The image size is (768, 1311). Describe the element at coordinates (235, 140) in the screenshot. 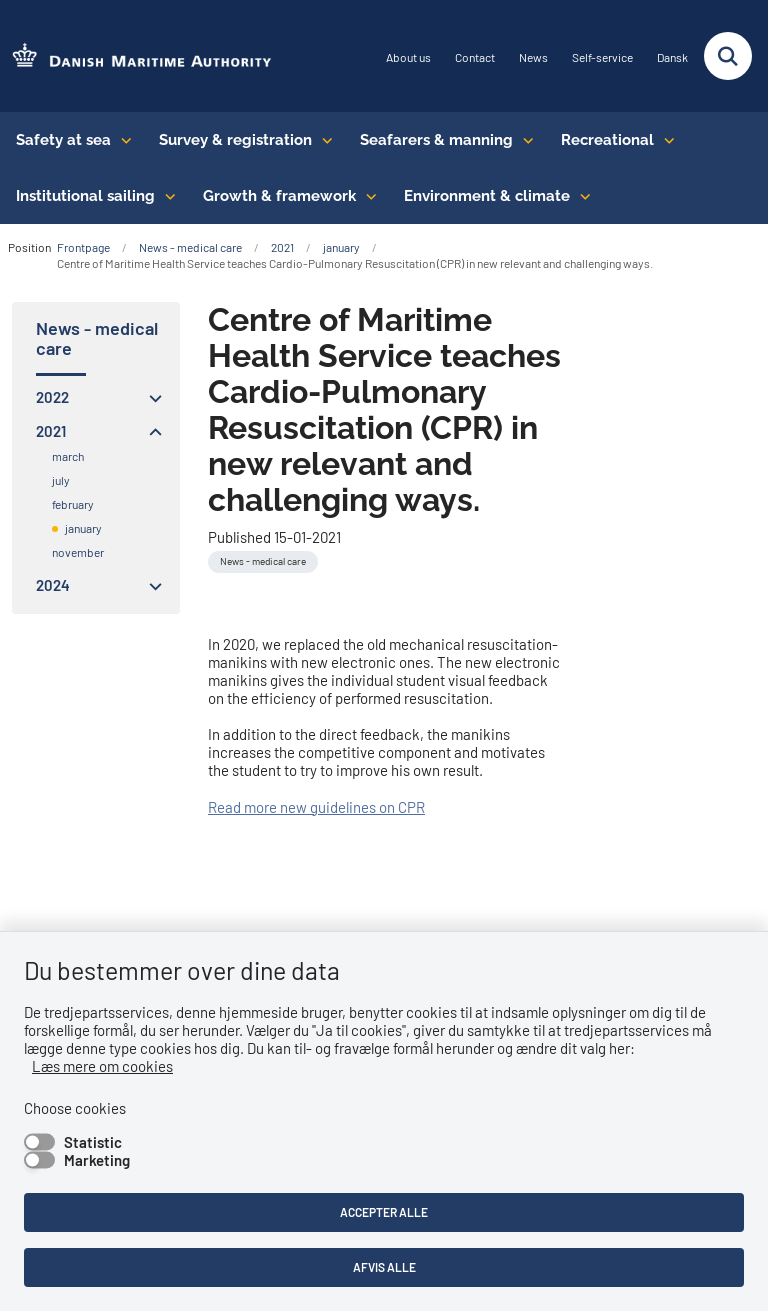

I see `Survey & registration` at that location.